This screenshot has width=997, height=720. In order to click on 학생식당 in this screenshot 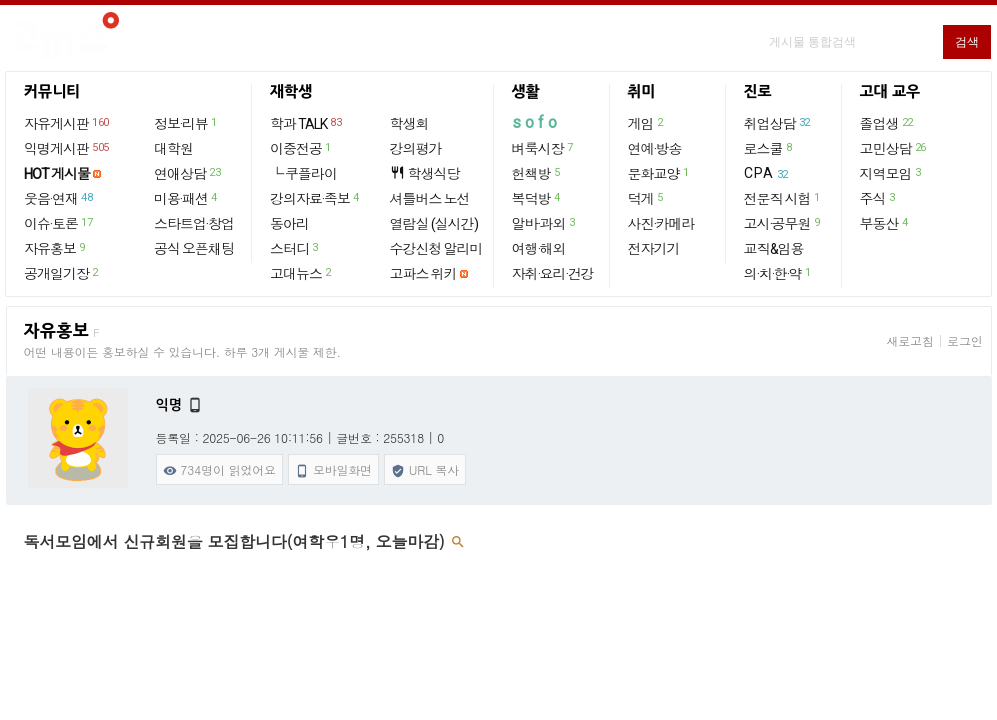, I will do `click(425, 173)`.